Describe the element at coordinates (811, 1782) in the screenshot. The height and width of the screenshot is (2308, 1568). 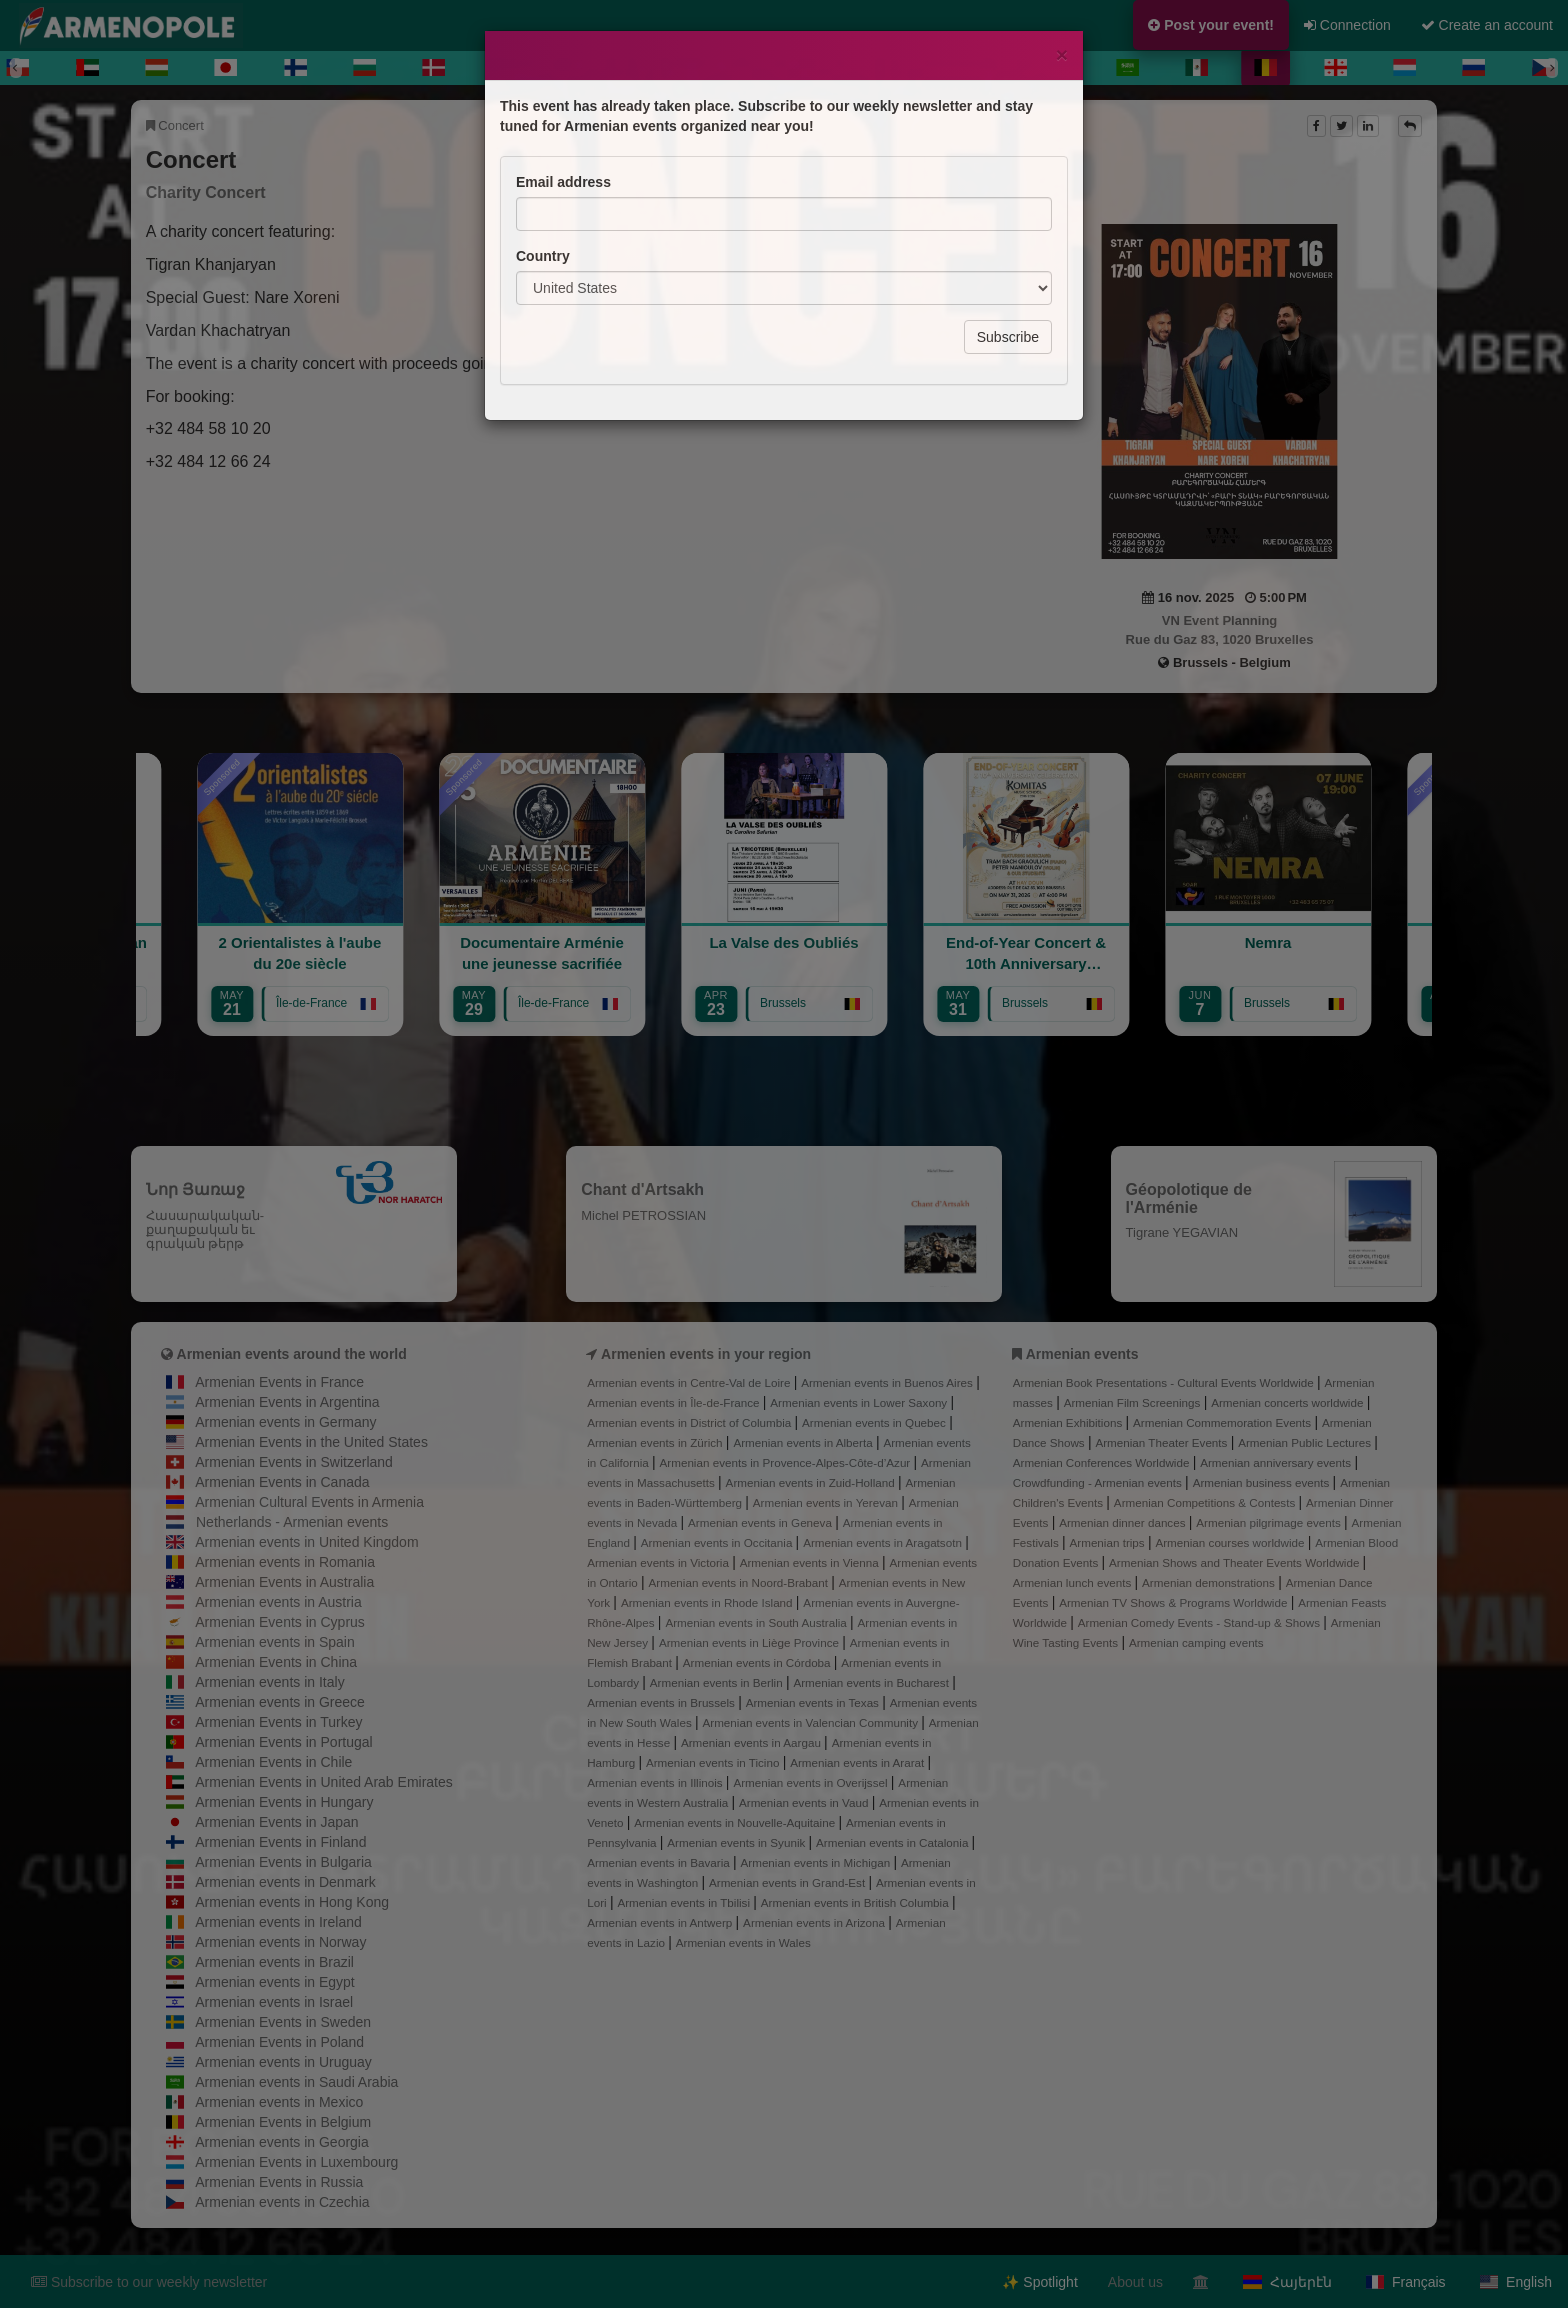
I see `Armenian events in Overijssel` at that location.